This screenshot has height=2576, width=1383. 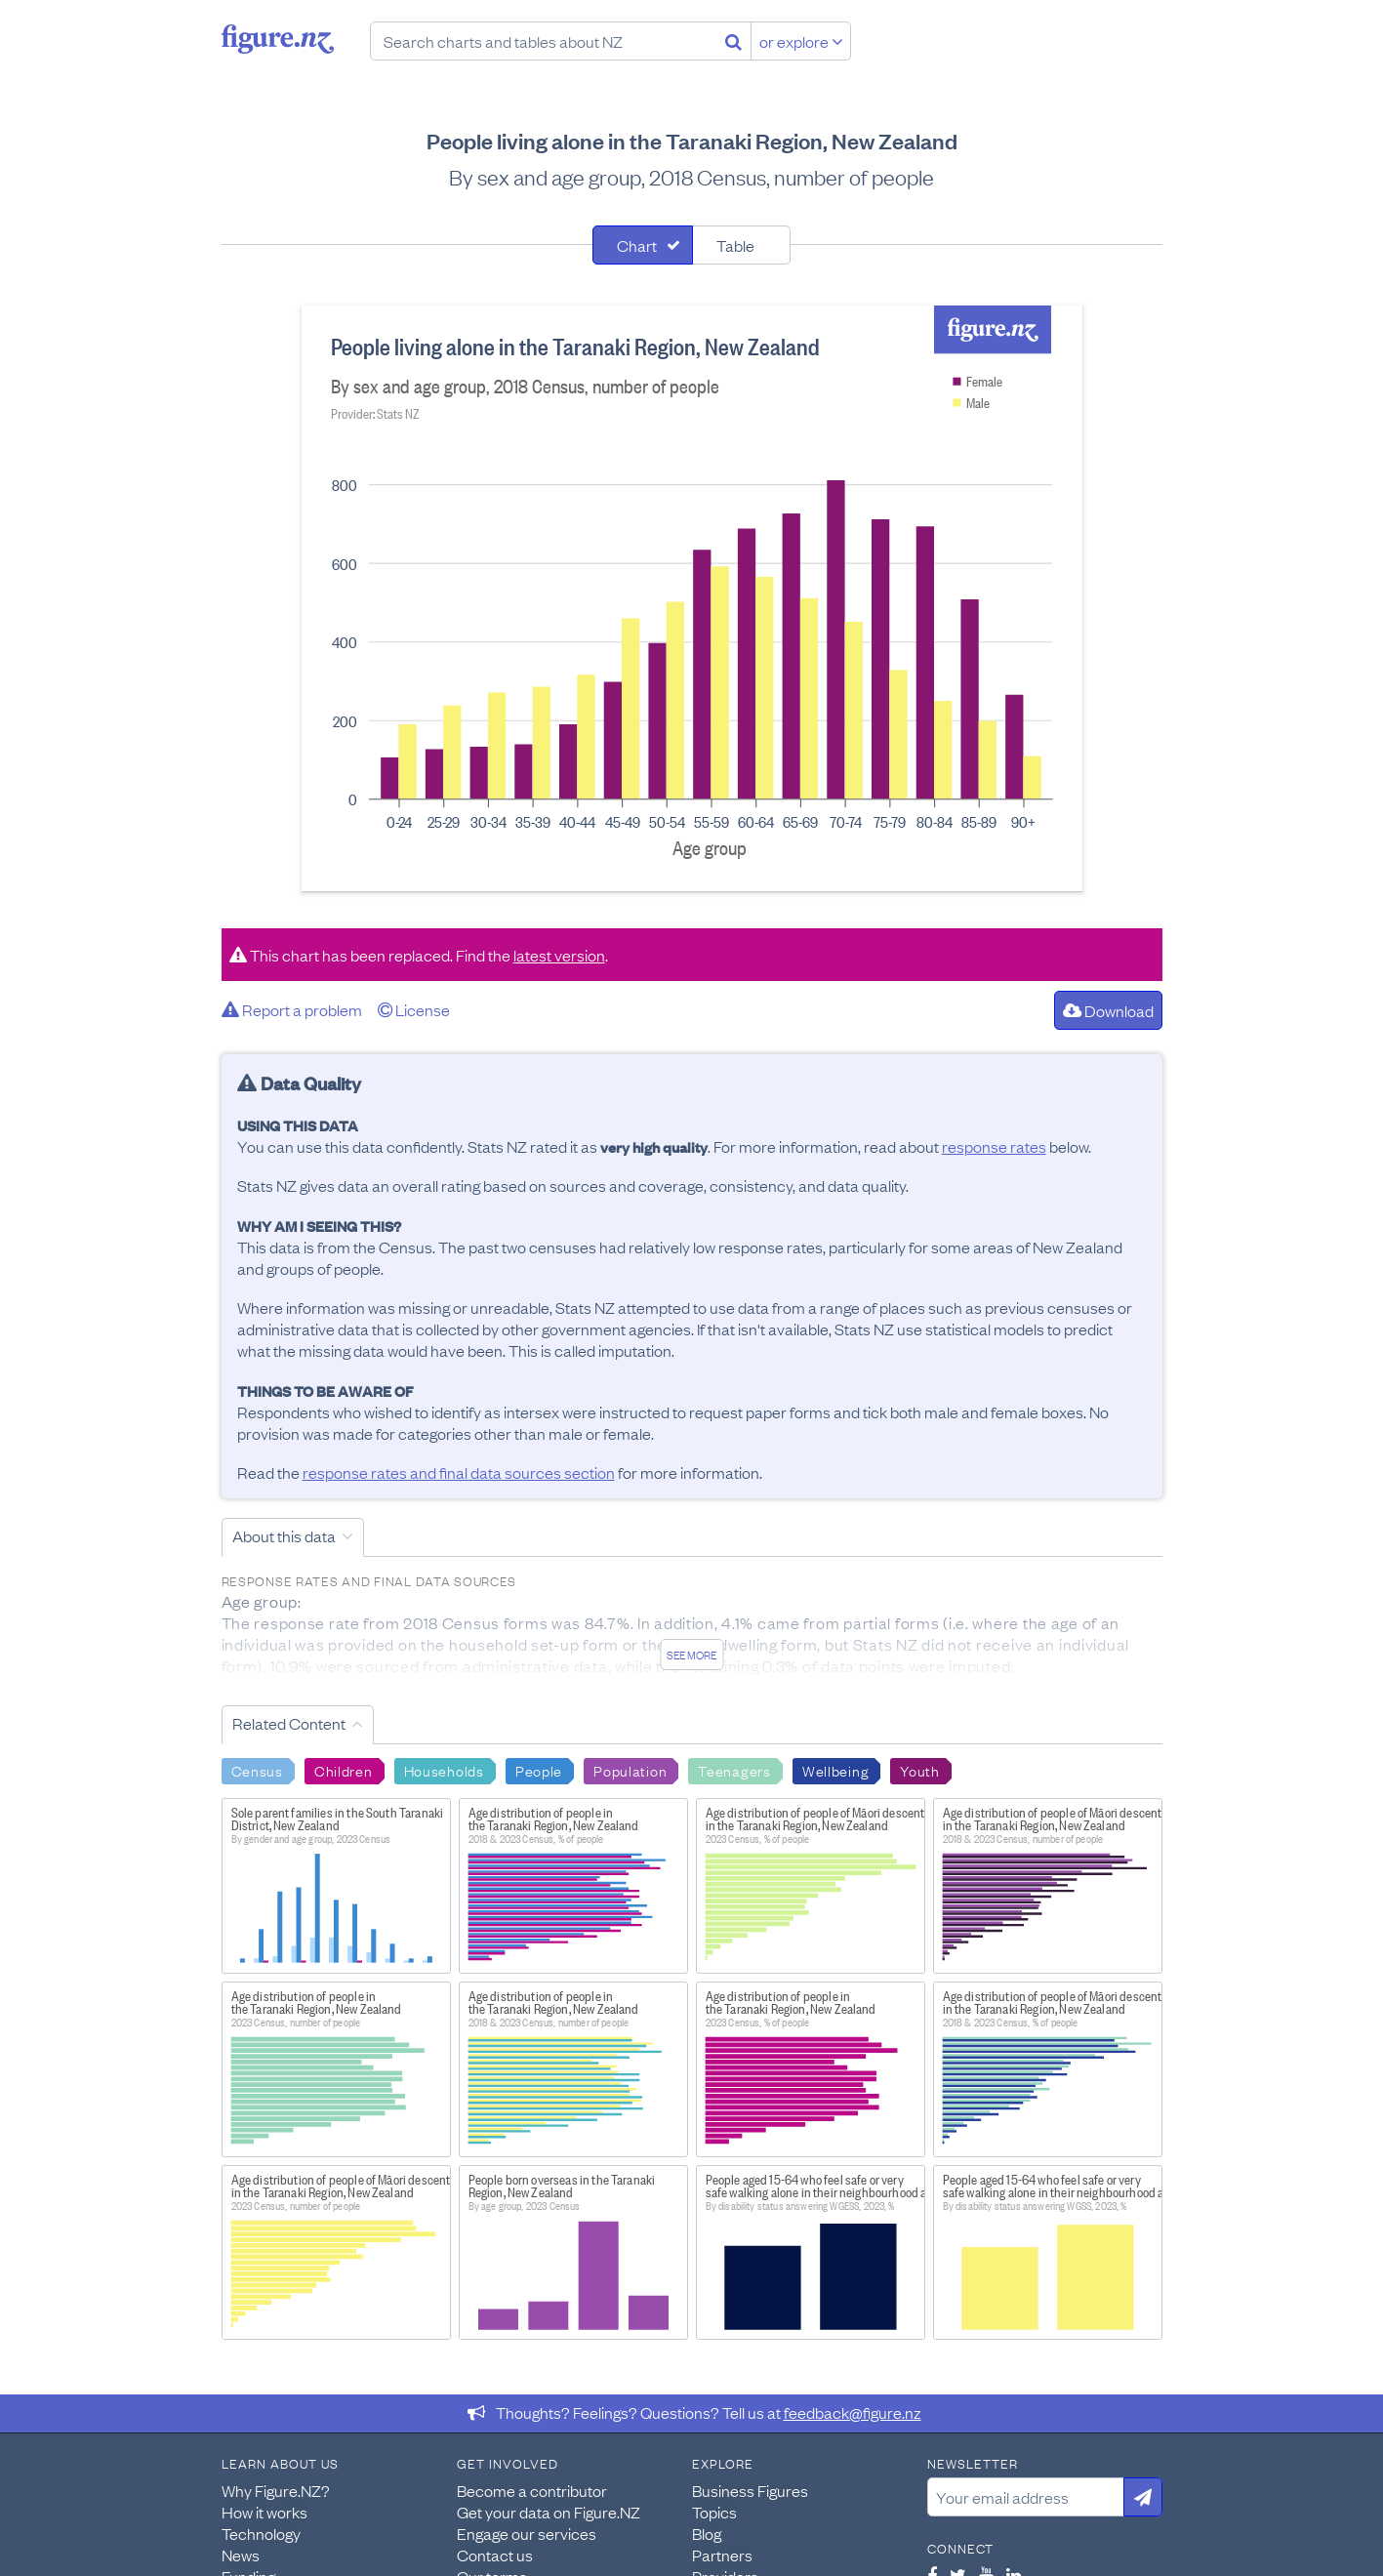 I want to click on Download, so click(x=1108, y=1010).